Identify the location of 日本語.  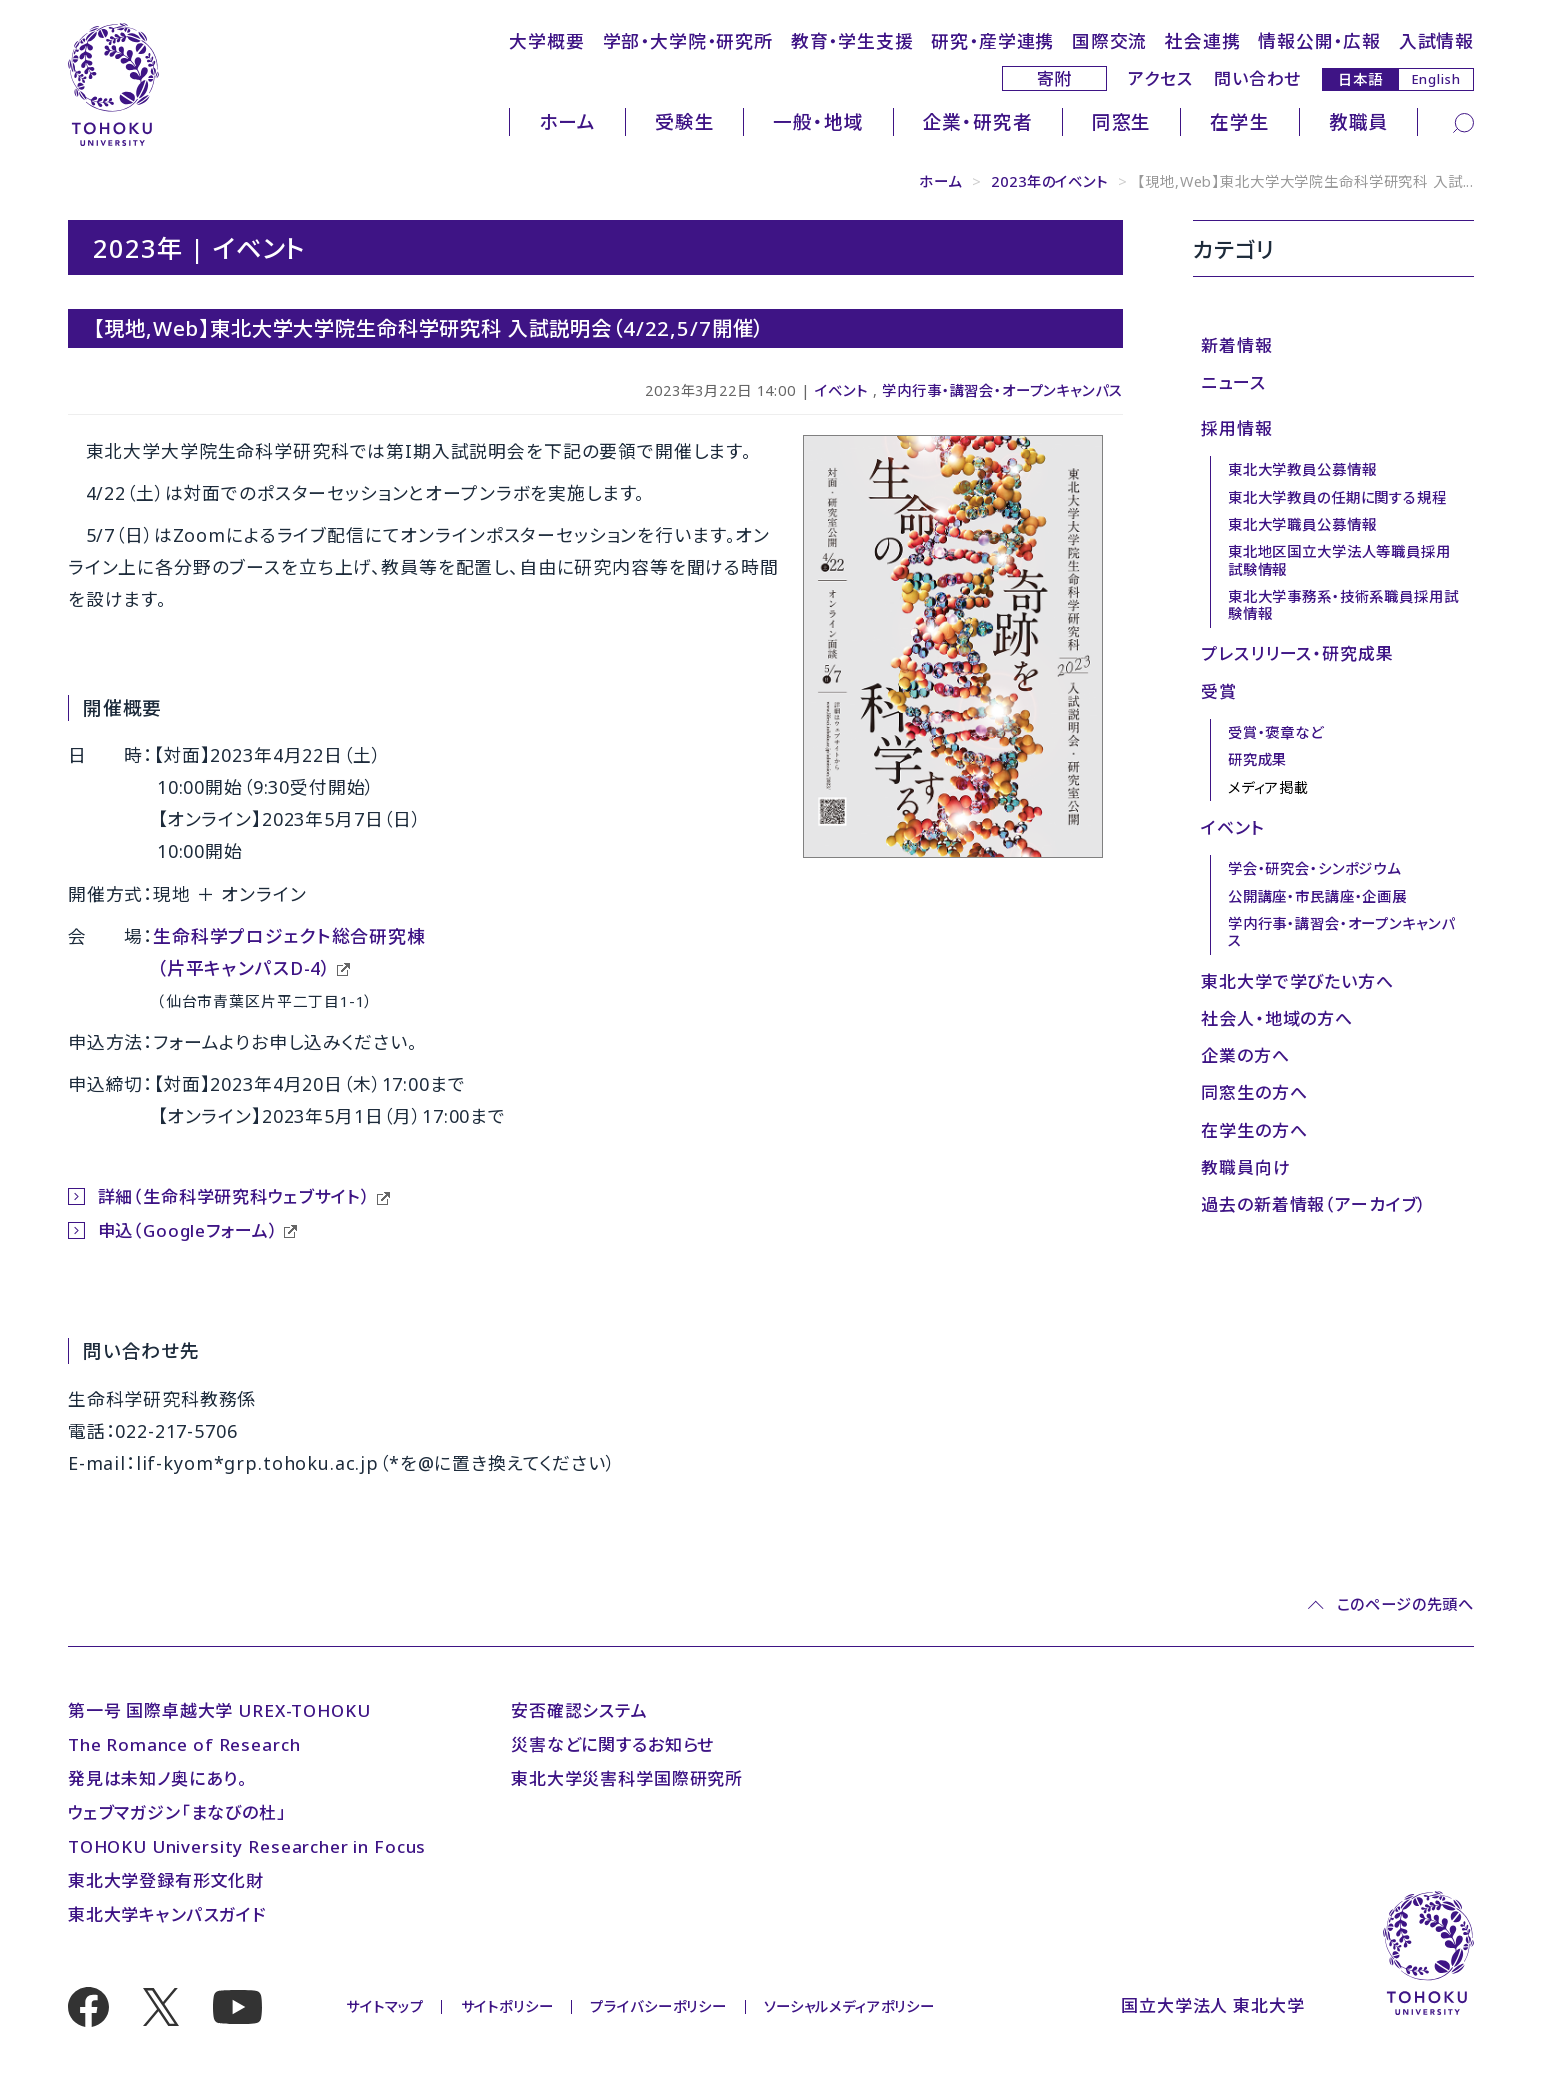
(1360, 78).